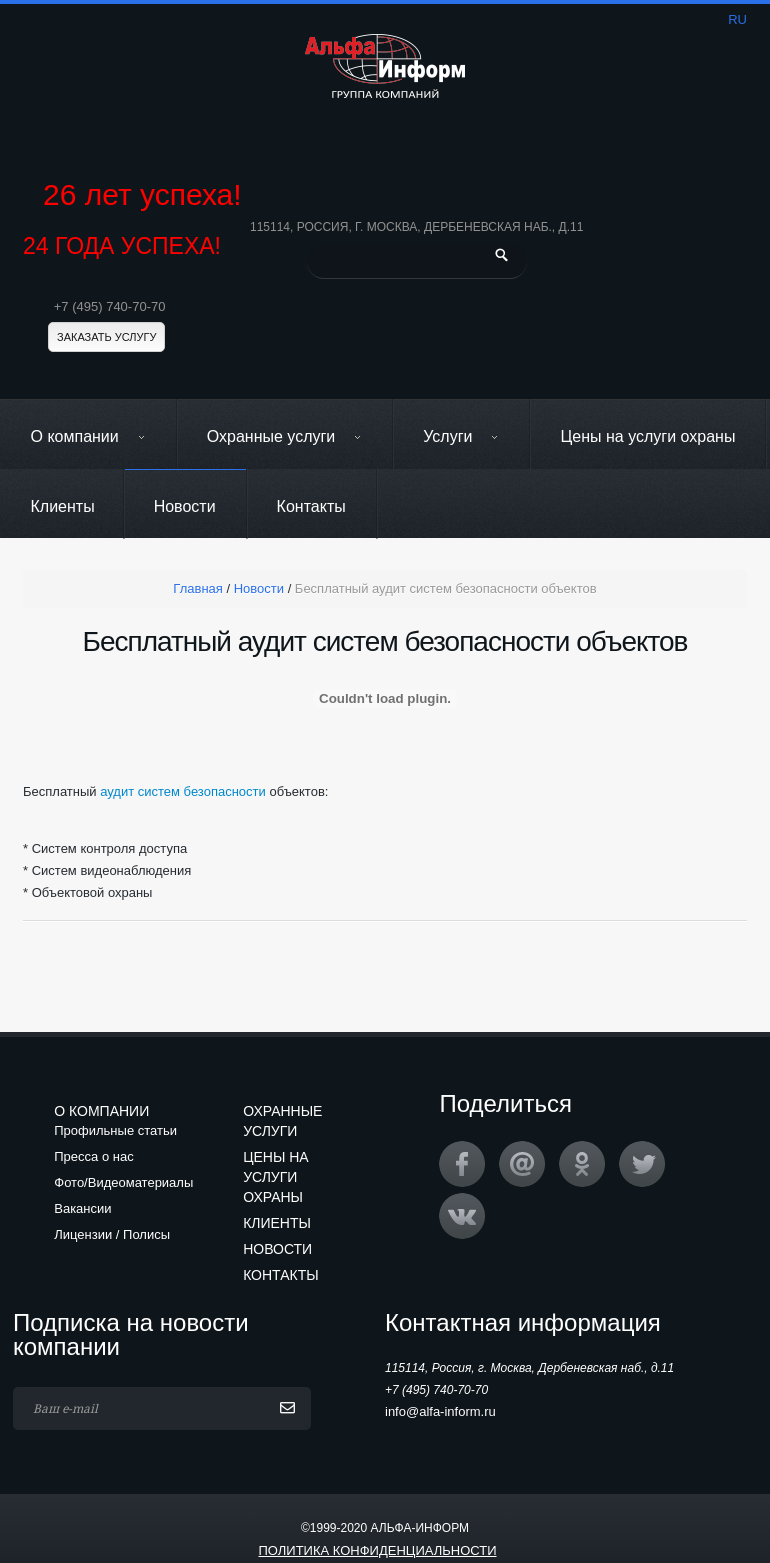  Describe the element at coordinates (311, 506) in the screenshot. I see `Контакты` at that location.